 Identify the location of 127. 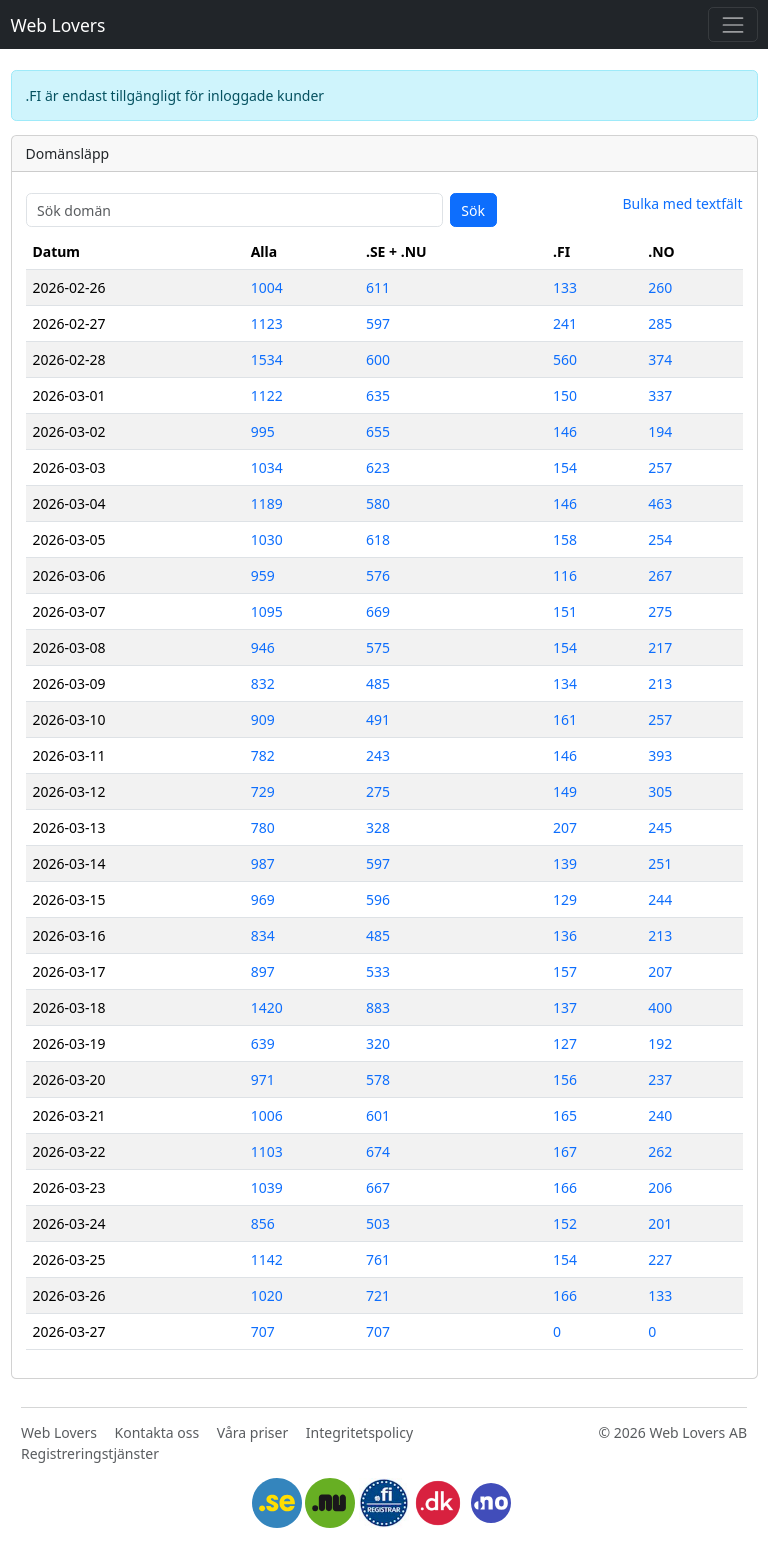
(565, 1043).